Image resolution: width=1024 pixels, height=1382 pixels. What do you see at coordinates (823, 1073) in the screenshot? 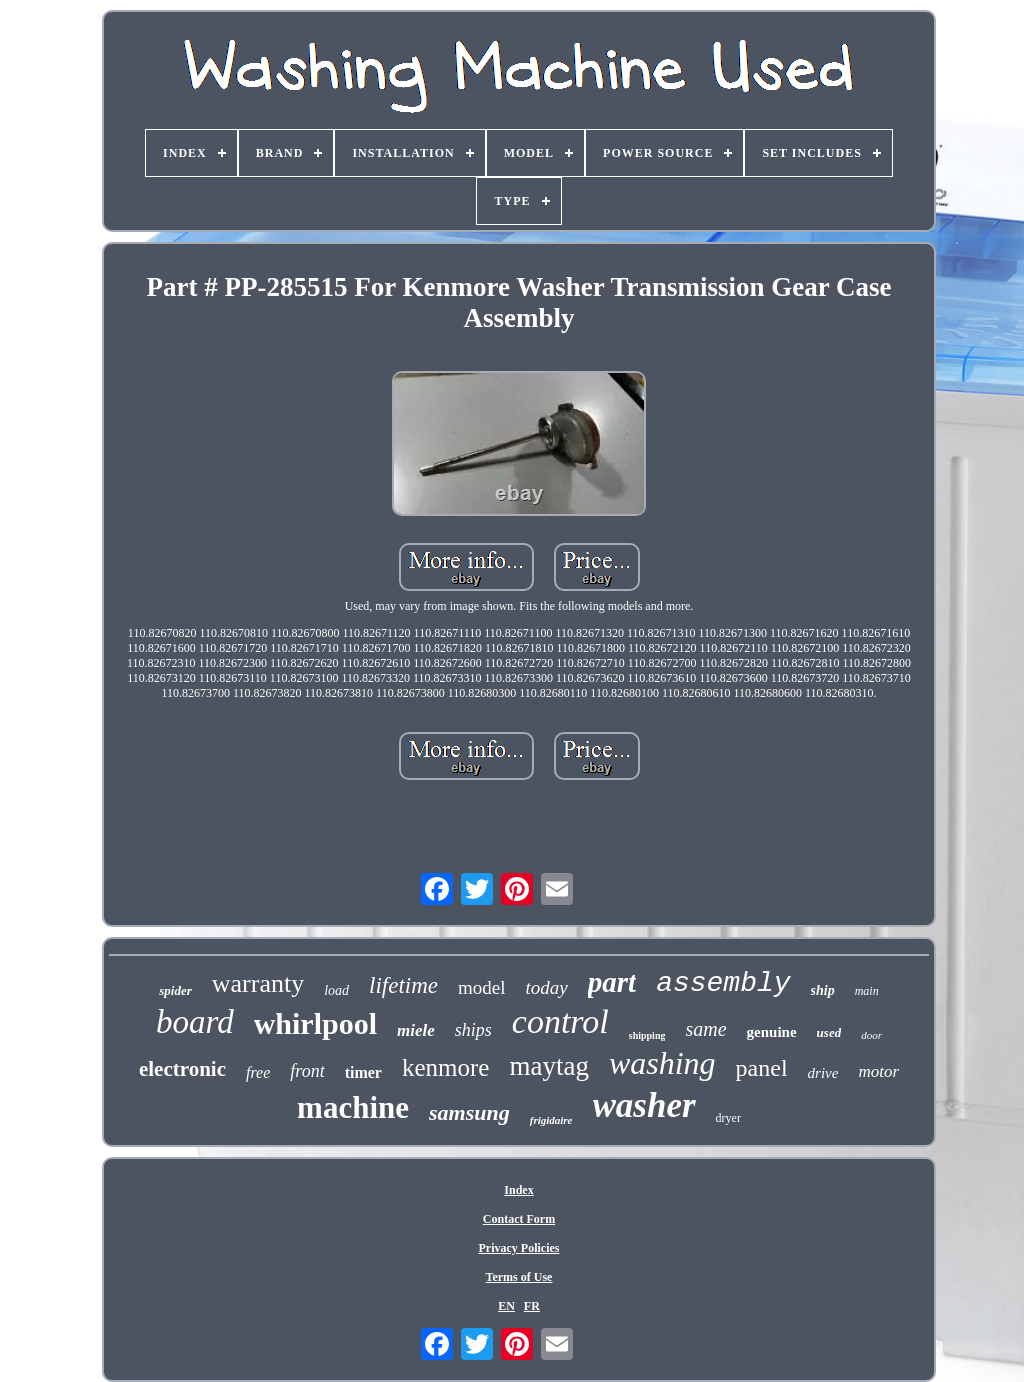
I see `drive` at bounding box center [823, 1073].